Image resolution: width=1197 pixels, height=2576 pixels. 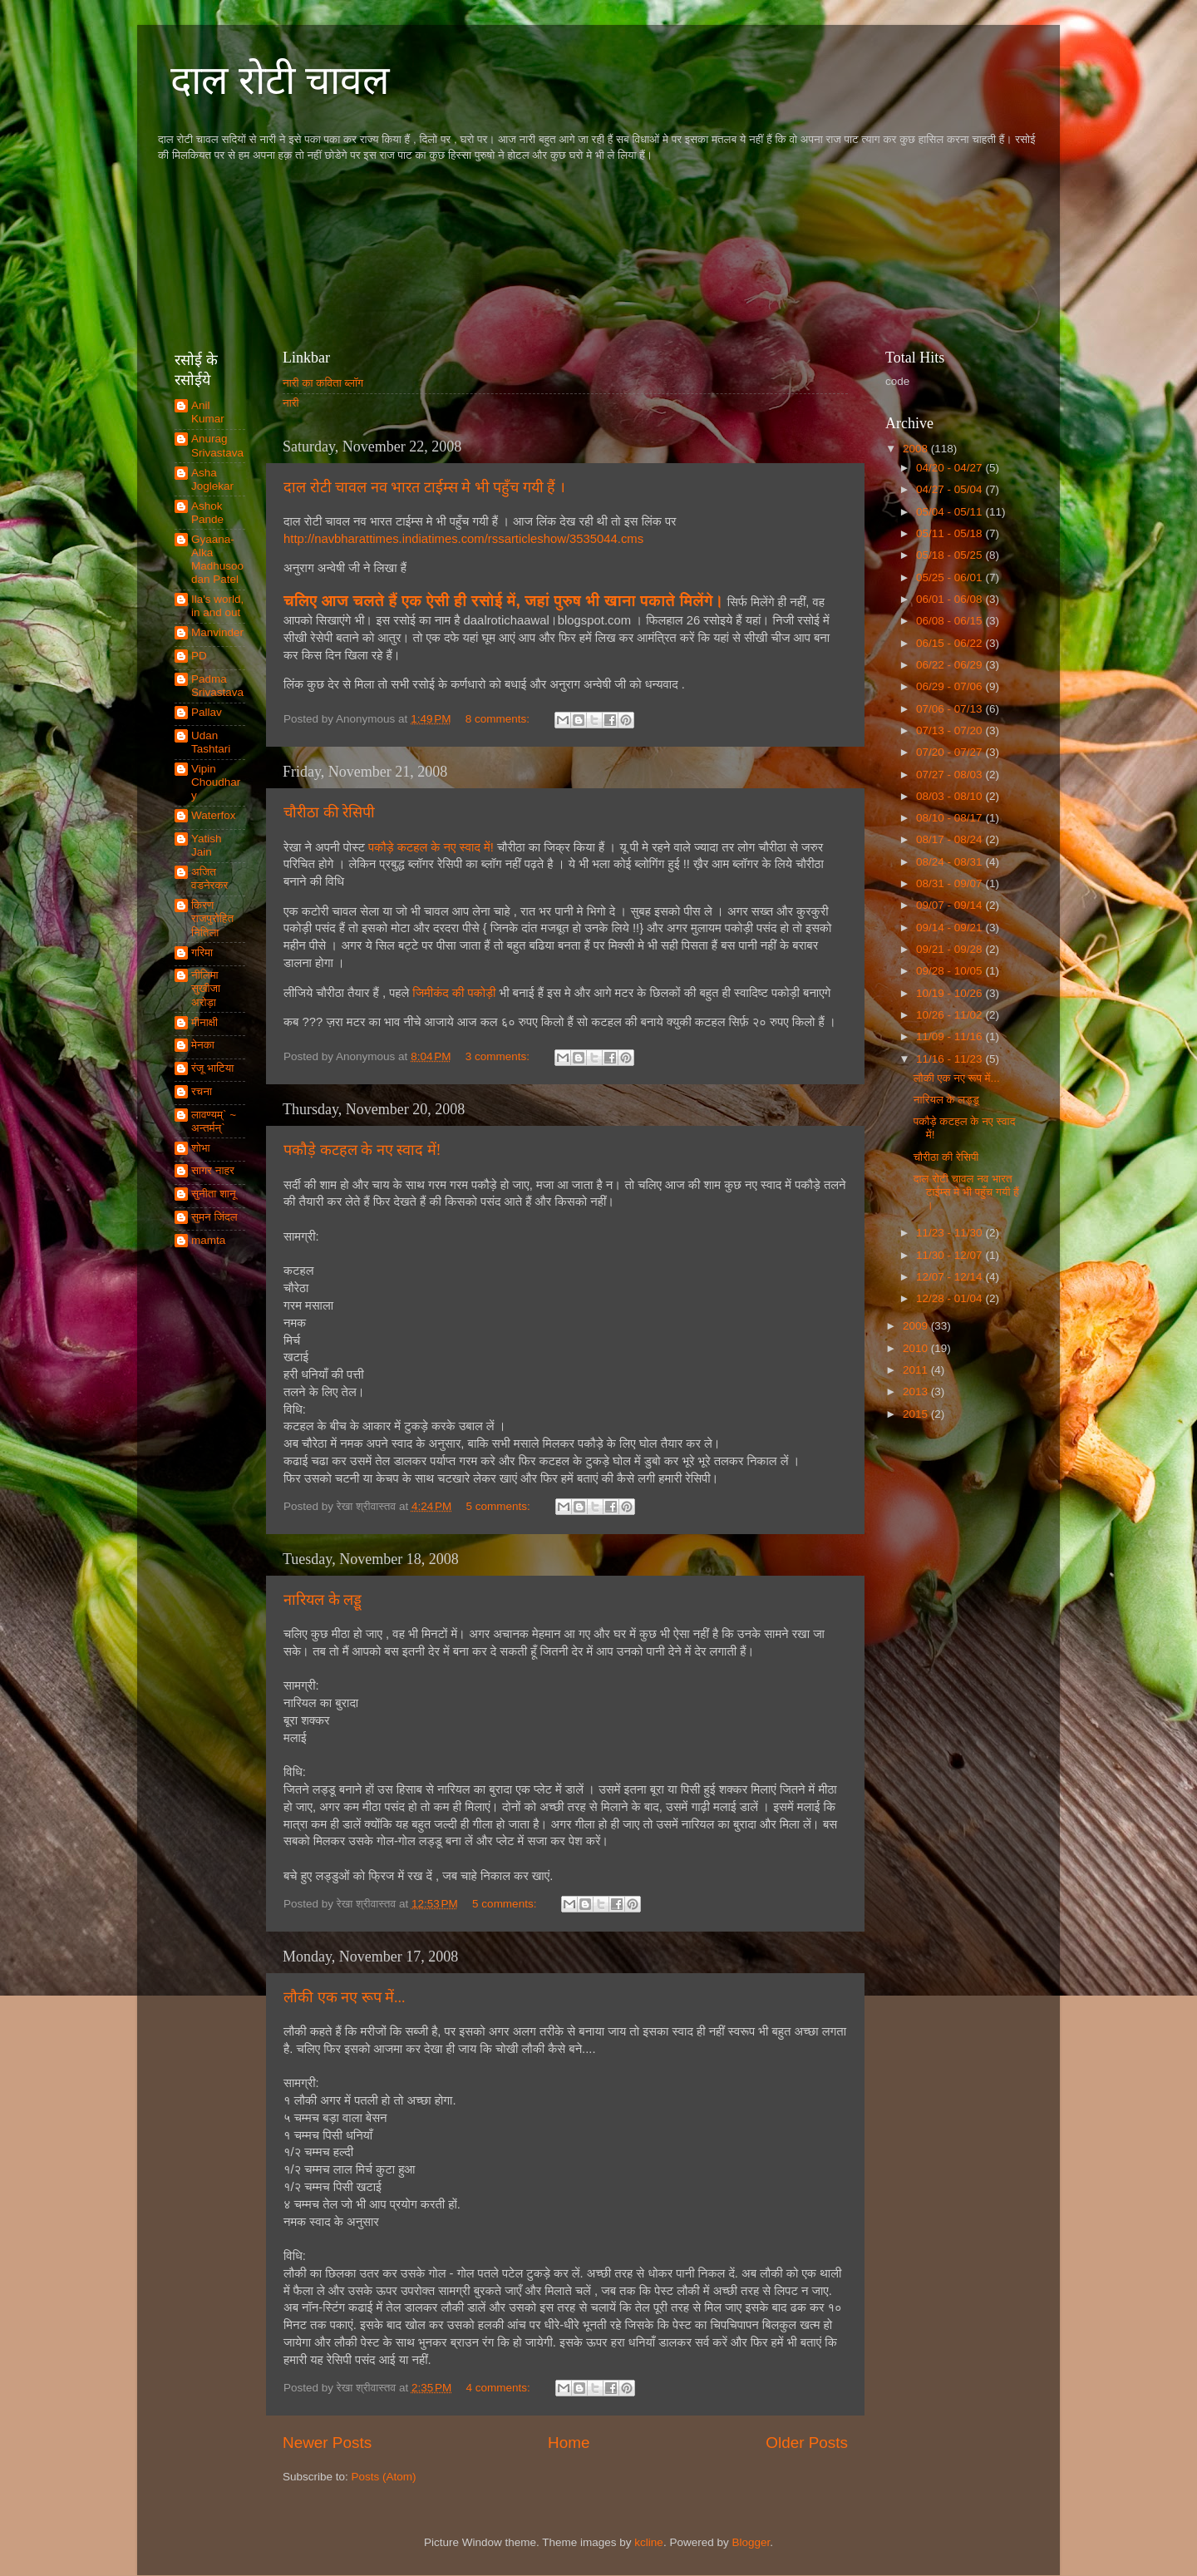 What do you see at coordinates (201, 1091) in the screenshot?
I see `रचना` at bounding box center [201, 1091].